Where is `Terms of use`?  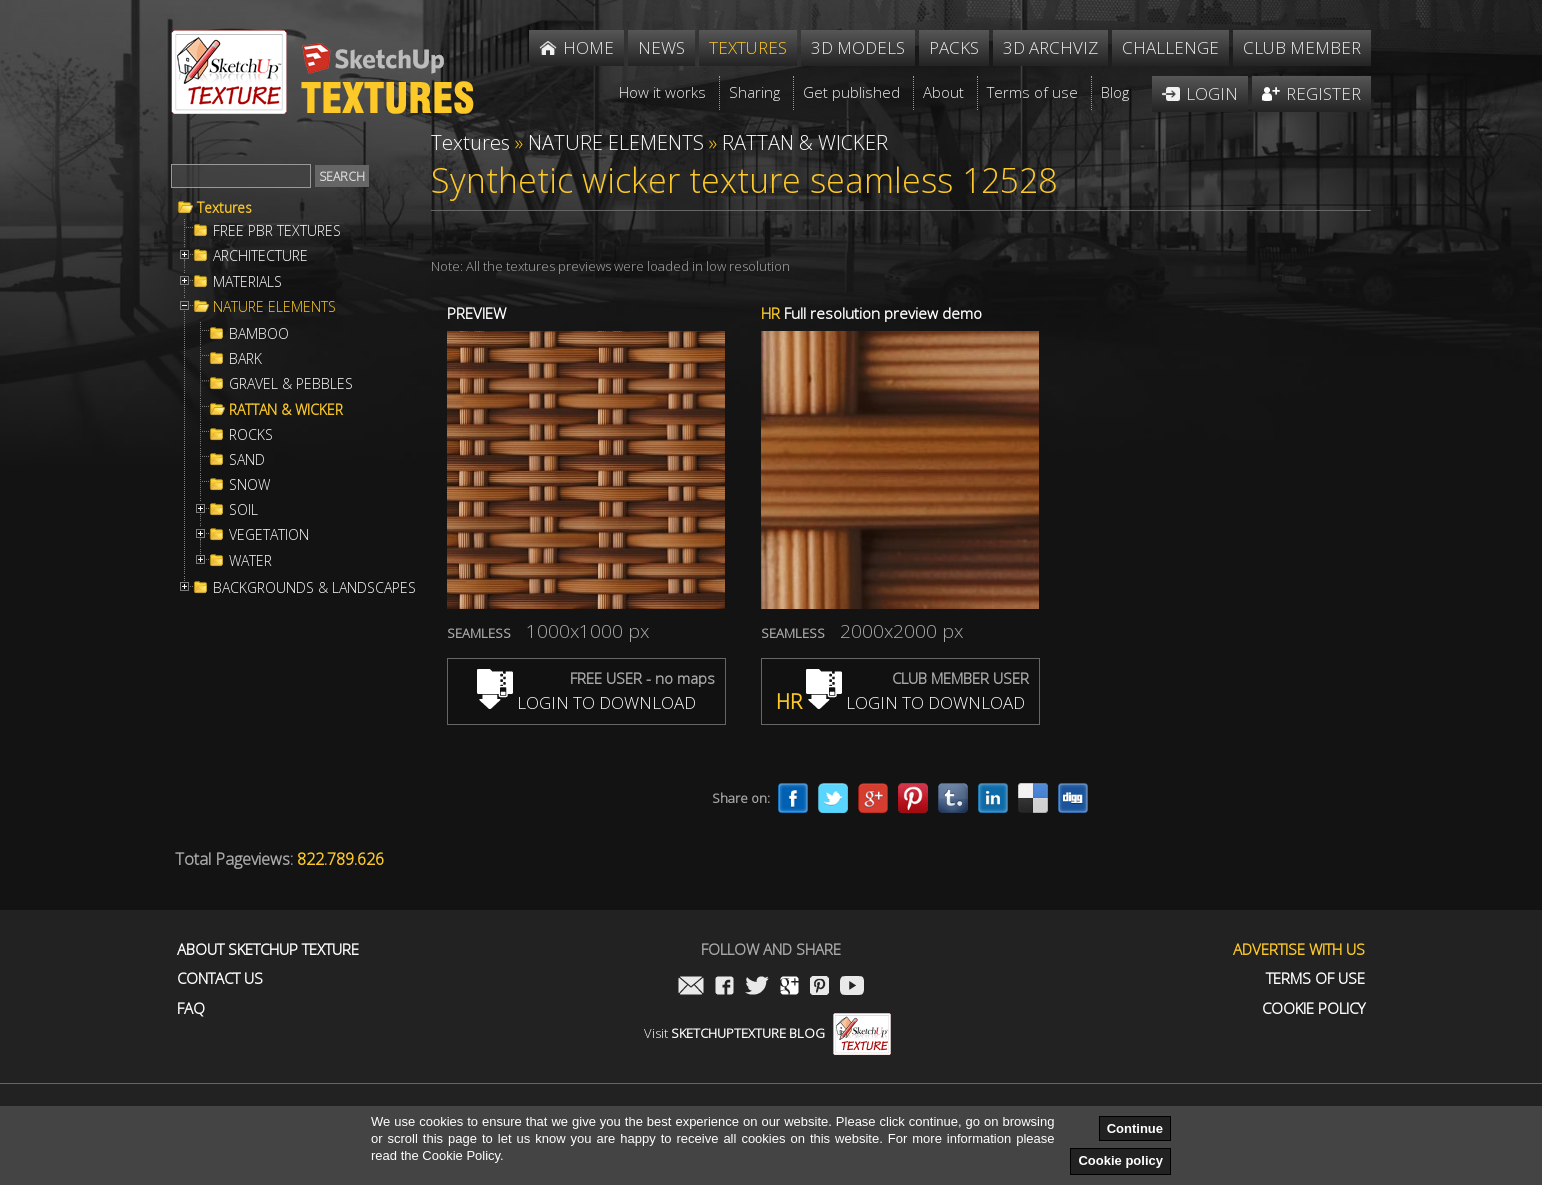 Terms of use is located at coordinates (1315, 978).